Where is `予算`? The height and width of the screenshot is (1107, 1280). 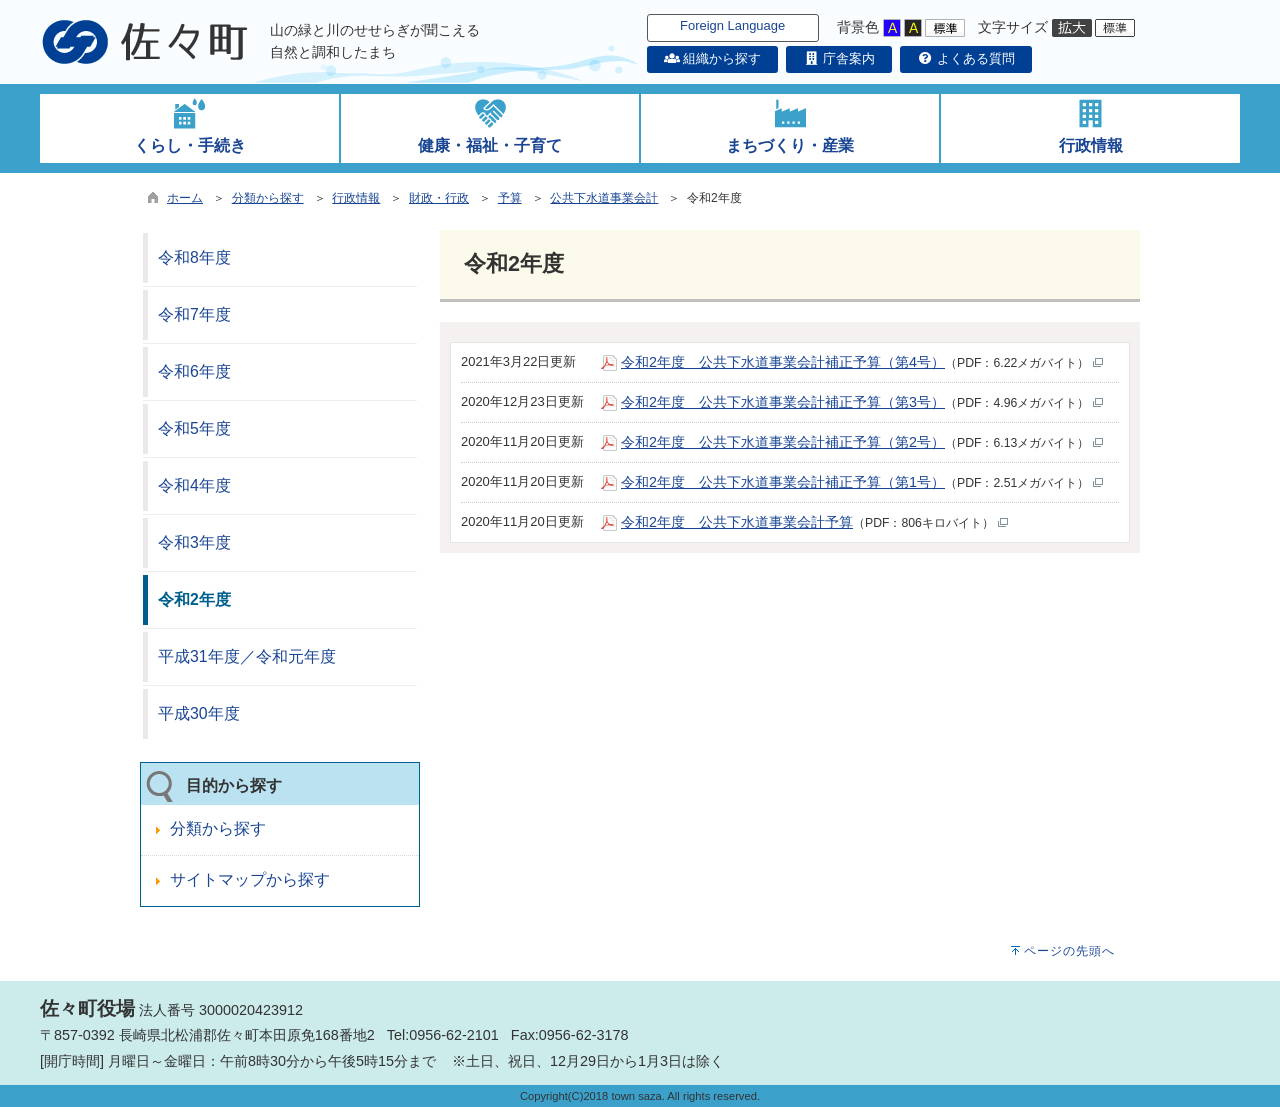 予算 is located at coordinates (510, 198).